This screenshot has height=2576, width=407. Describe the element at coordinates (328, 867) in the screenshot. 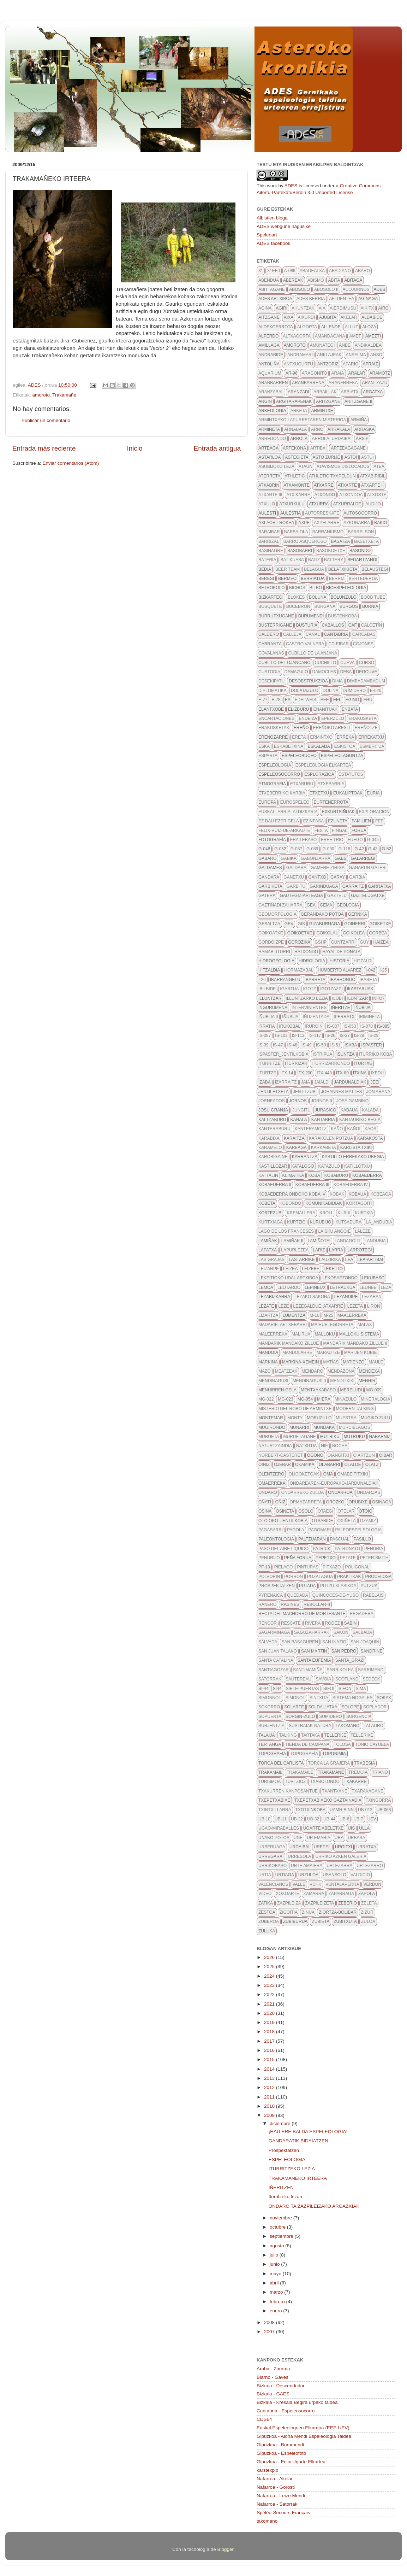

I see `gamere-zihiga` at that location.